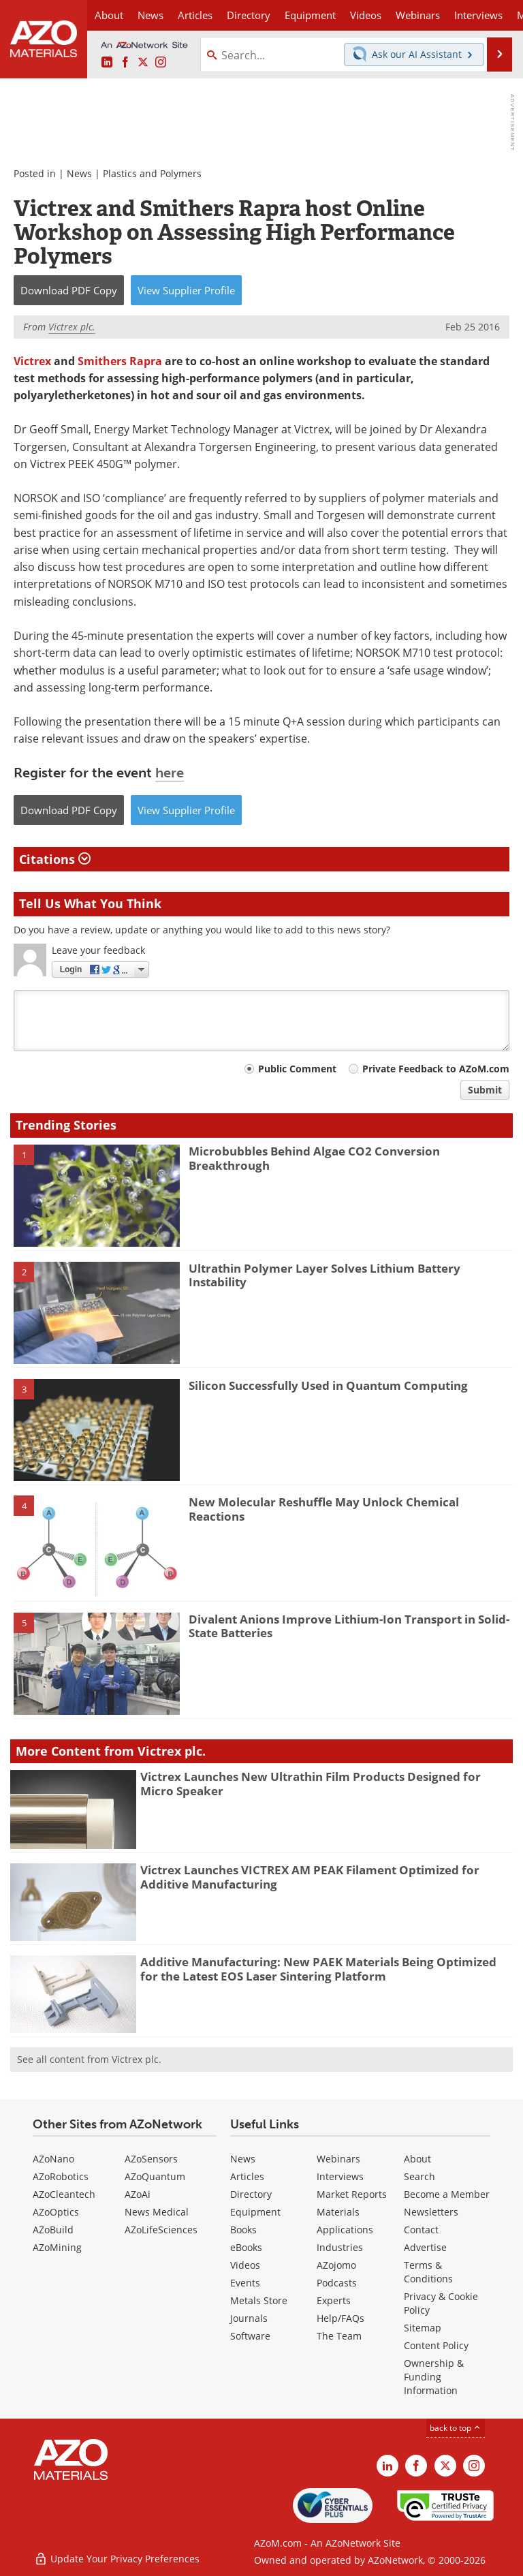 This screenshot has width=523, height=2576. I want to click on AZoAi, so click(137, 2194).